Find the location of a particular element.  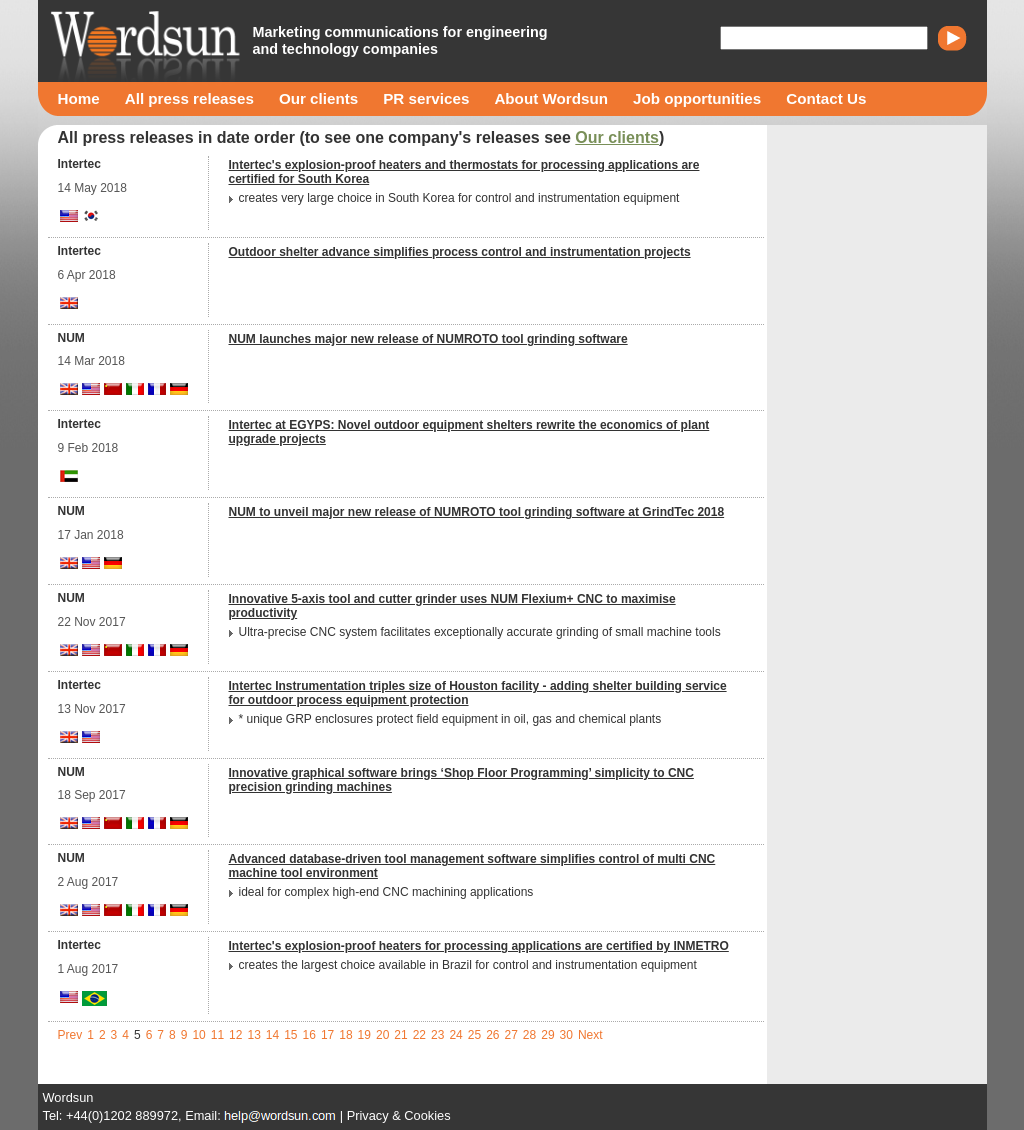

Job opportunities is located at coordinates (697, 98).